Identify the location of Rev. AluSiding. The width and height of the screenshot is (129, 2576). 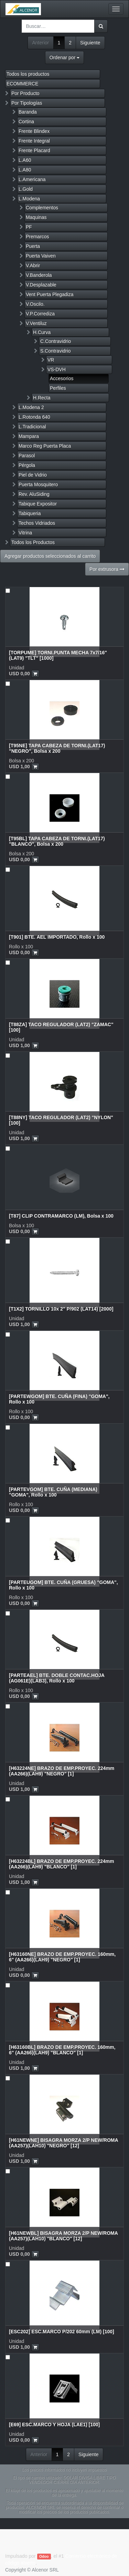
(34, 494).